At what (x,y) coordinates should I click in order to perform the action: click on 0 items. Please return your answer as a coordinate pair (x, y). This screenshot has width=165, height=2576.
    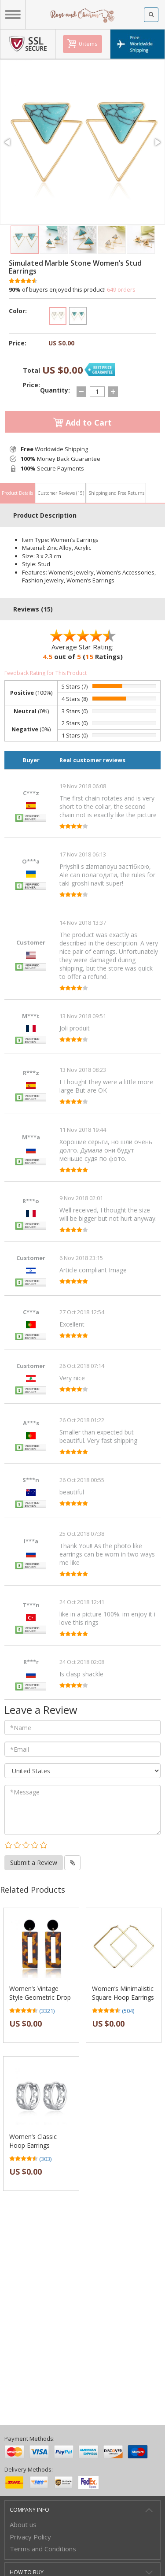
    Looking at the image, I should click on (88, 44).